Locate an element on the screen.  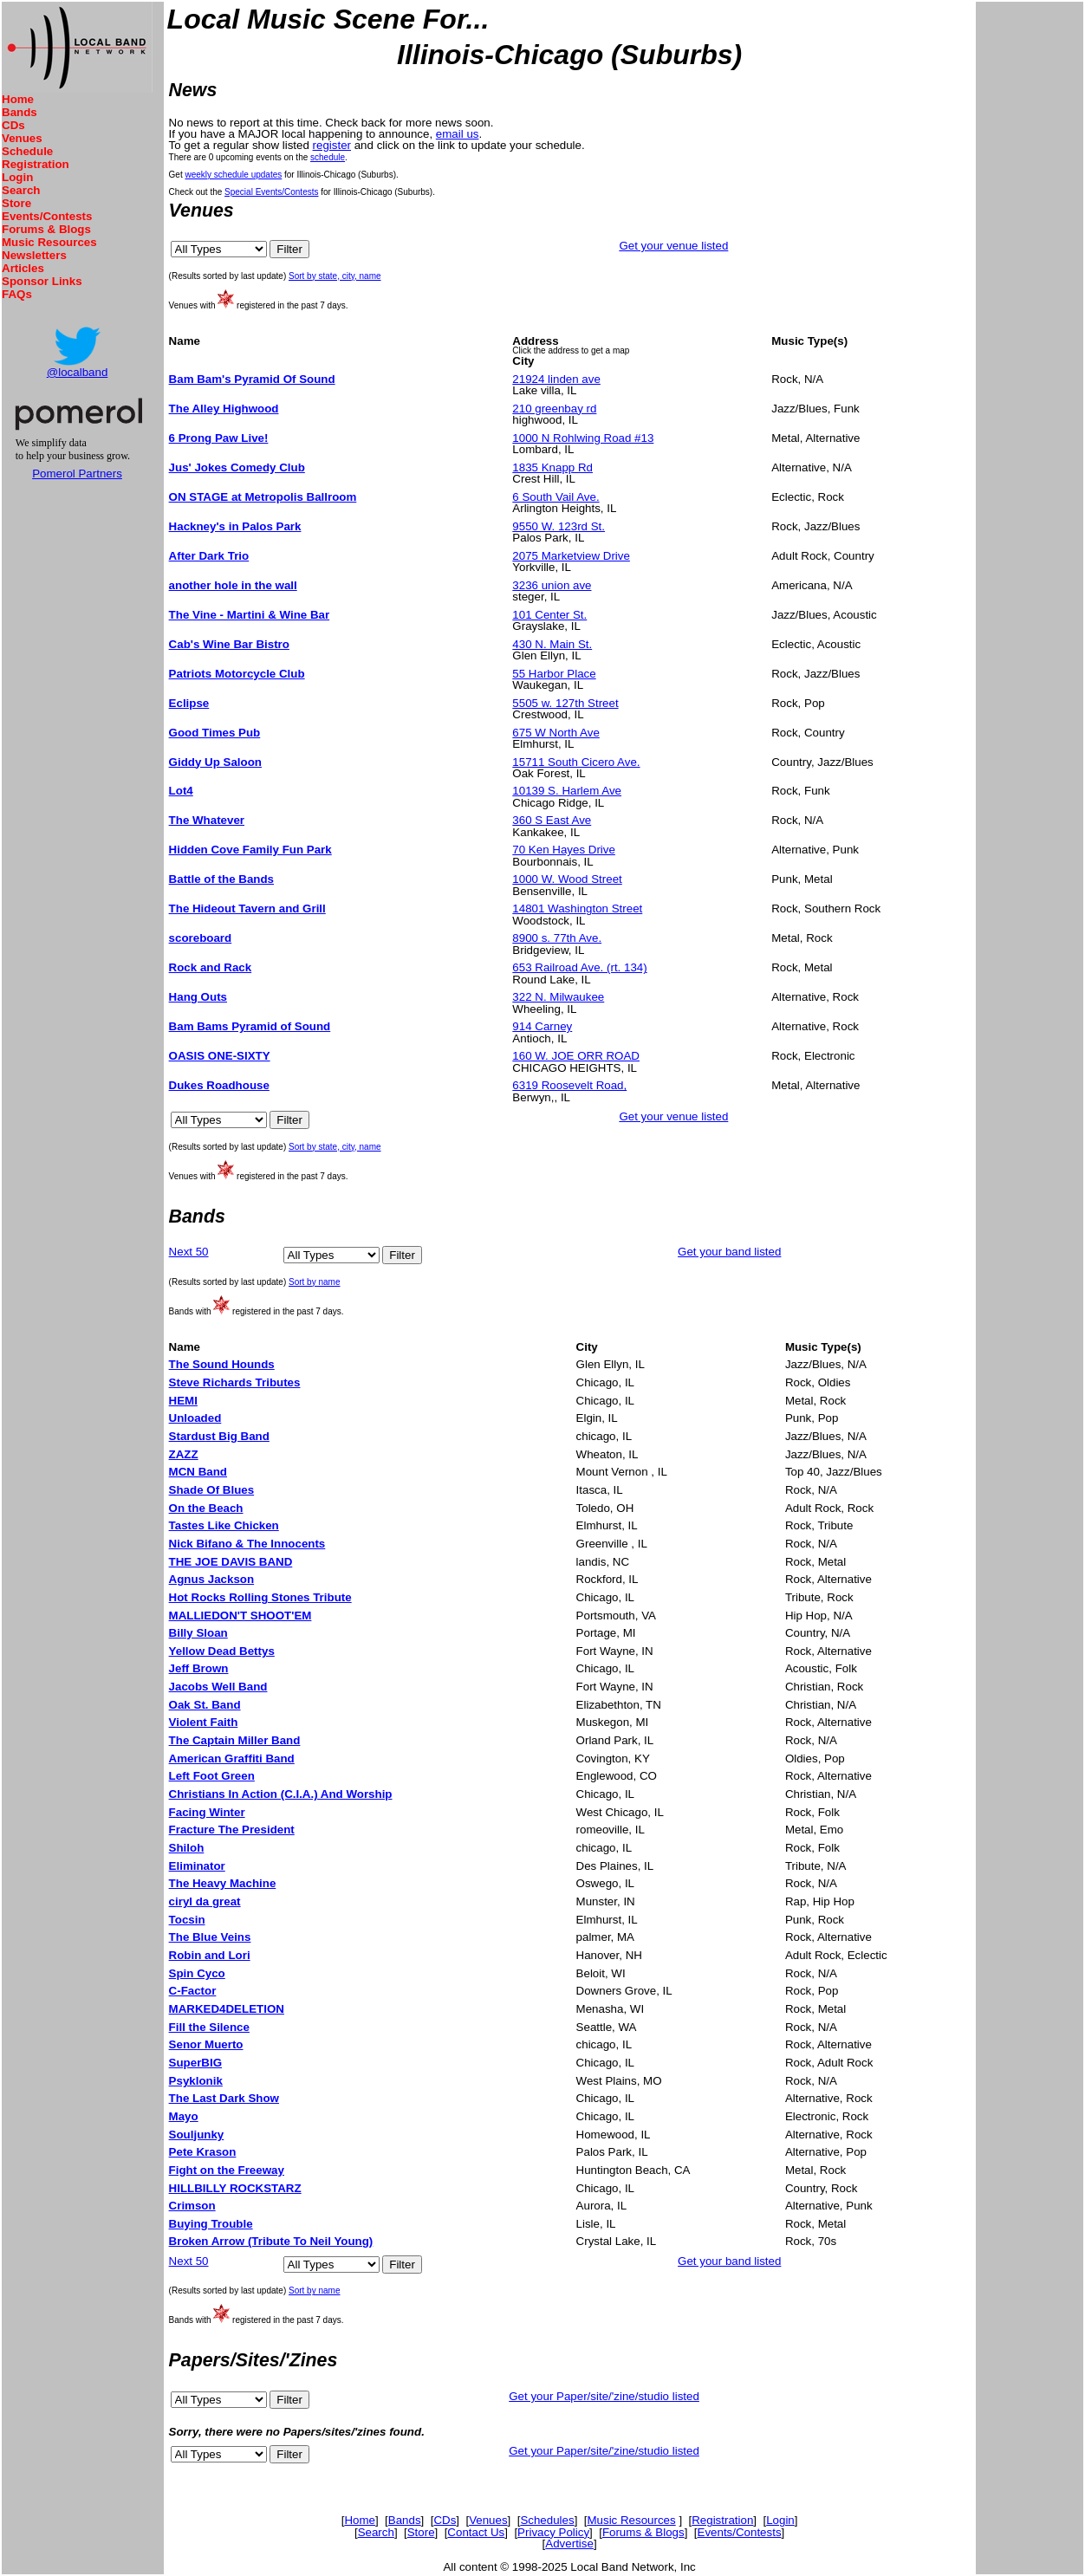
Newsletters is located at coordinates (34, 255).